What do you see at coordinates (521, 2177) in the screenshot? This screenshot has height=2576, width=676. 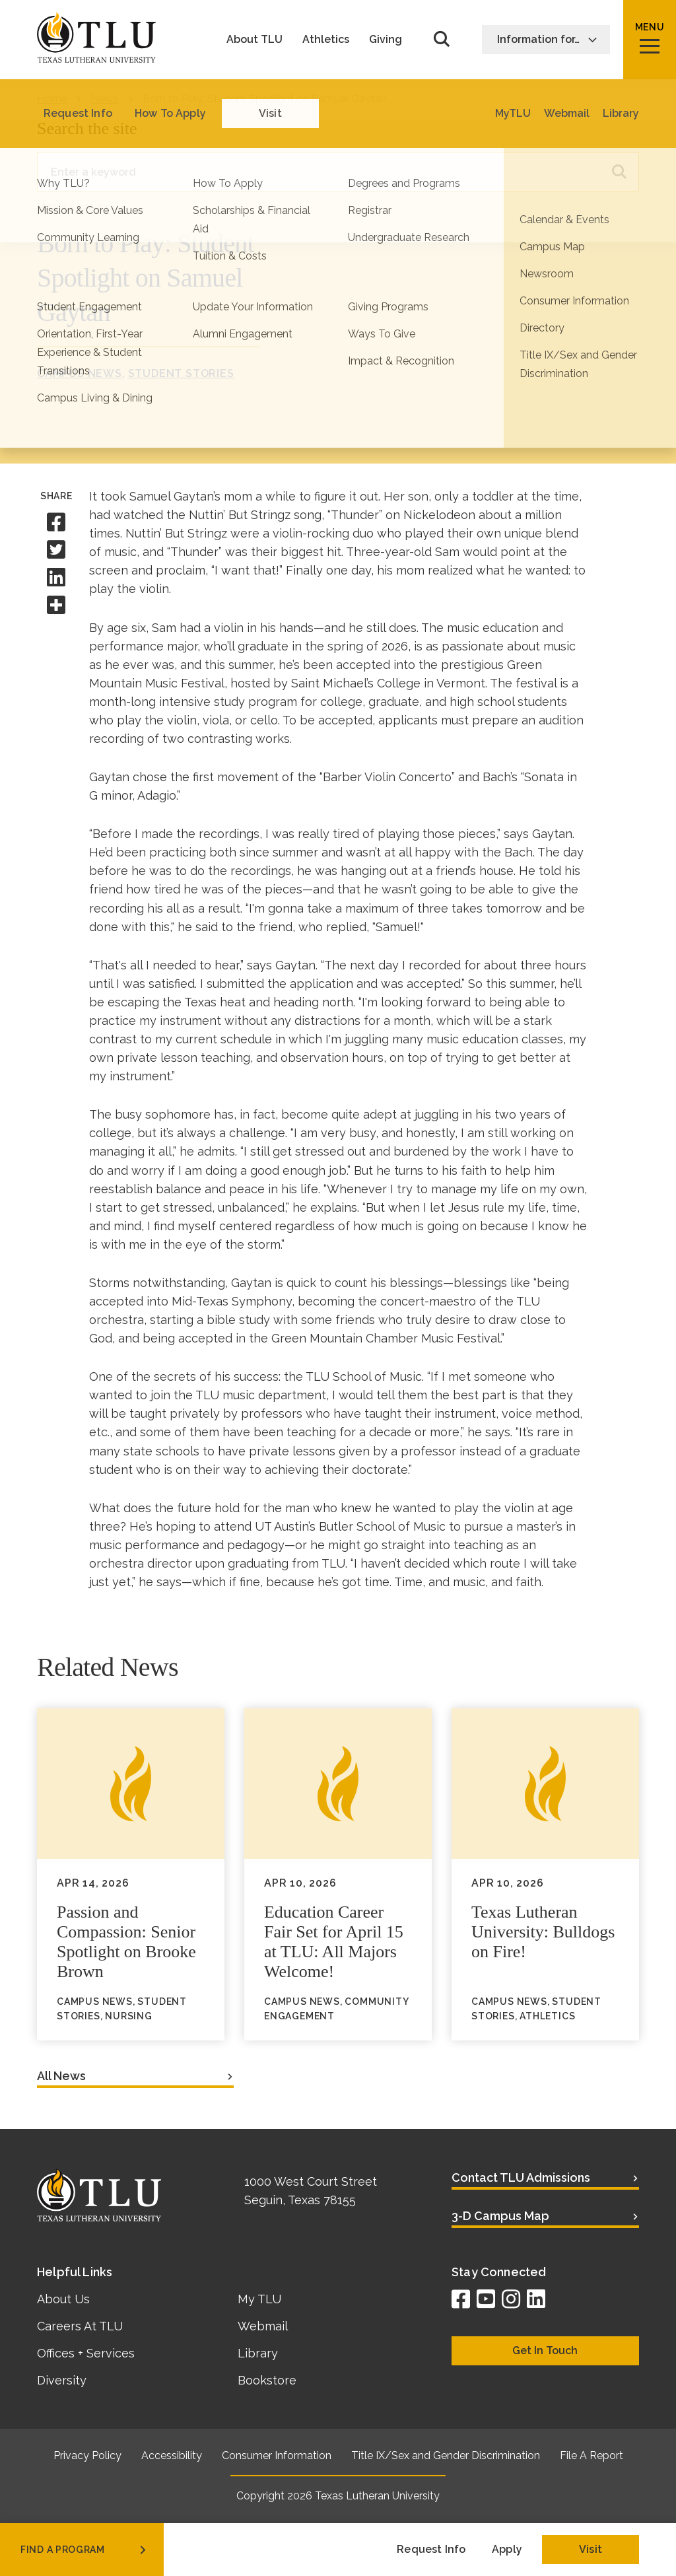 I see `Contact TLU Admissions` at bounding box center [521, 2177].